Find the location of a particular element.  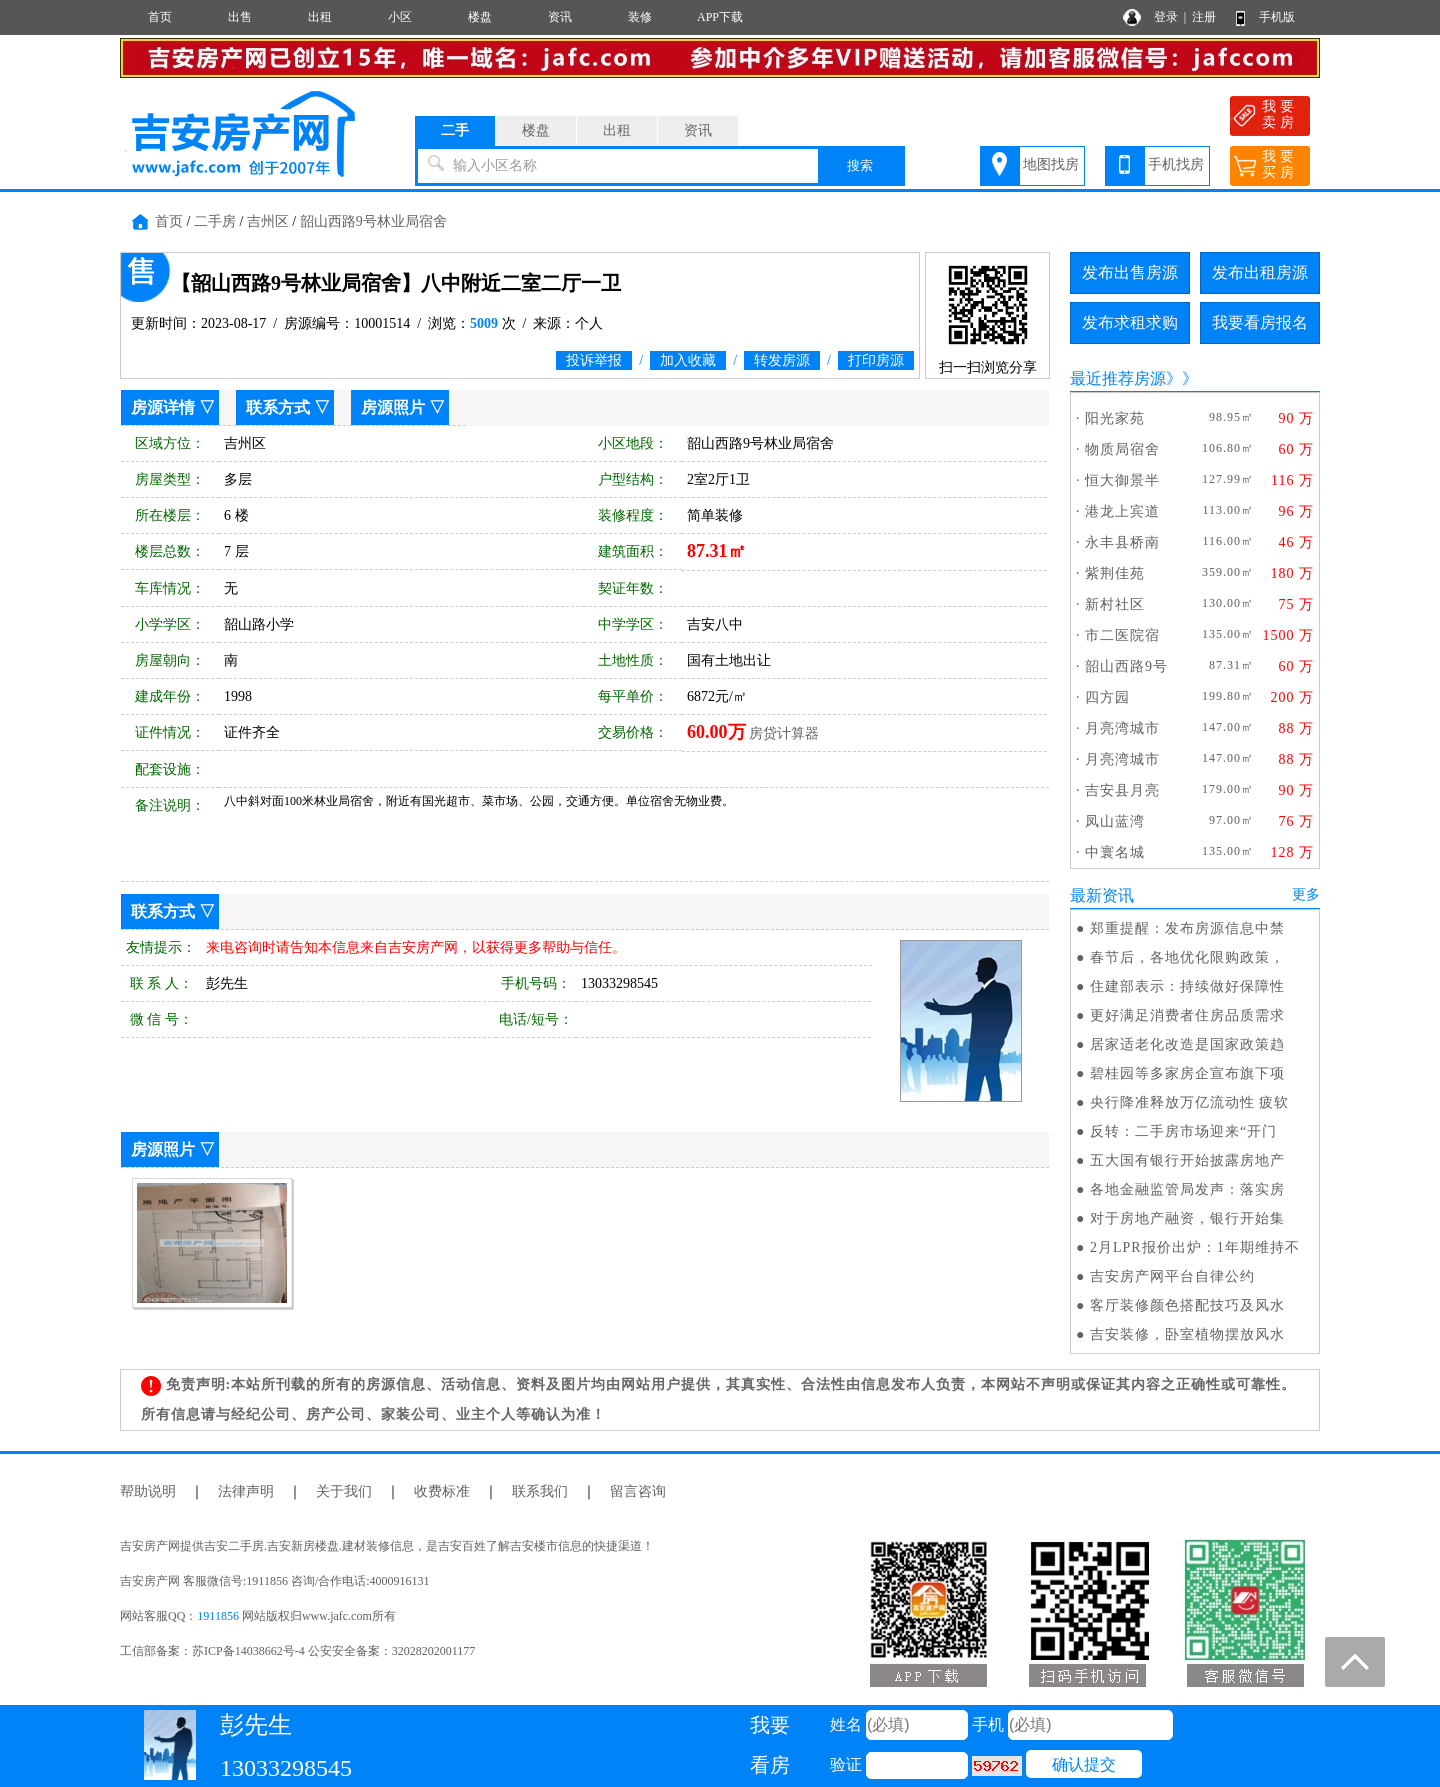

吉安装修，卧室植物摆放风水 is located at coordinates (1187, 1334).